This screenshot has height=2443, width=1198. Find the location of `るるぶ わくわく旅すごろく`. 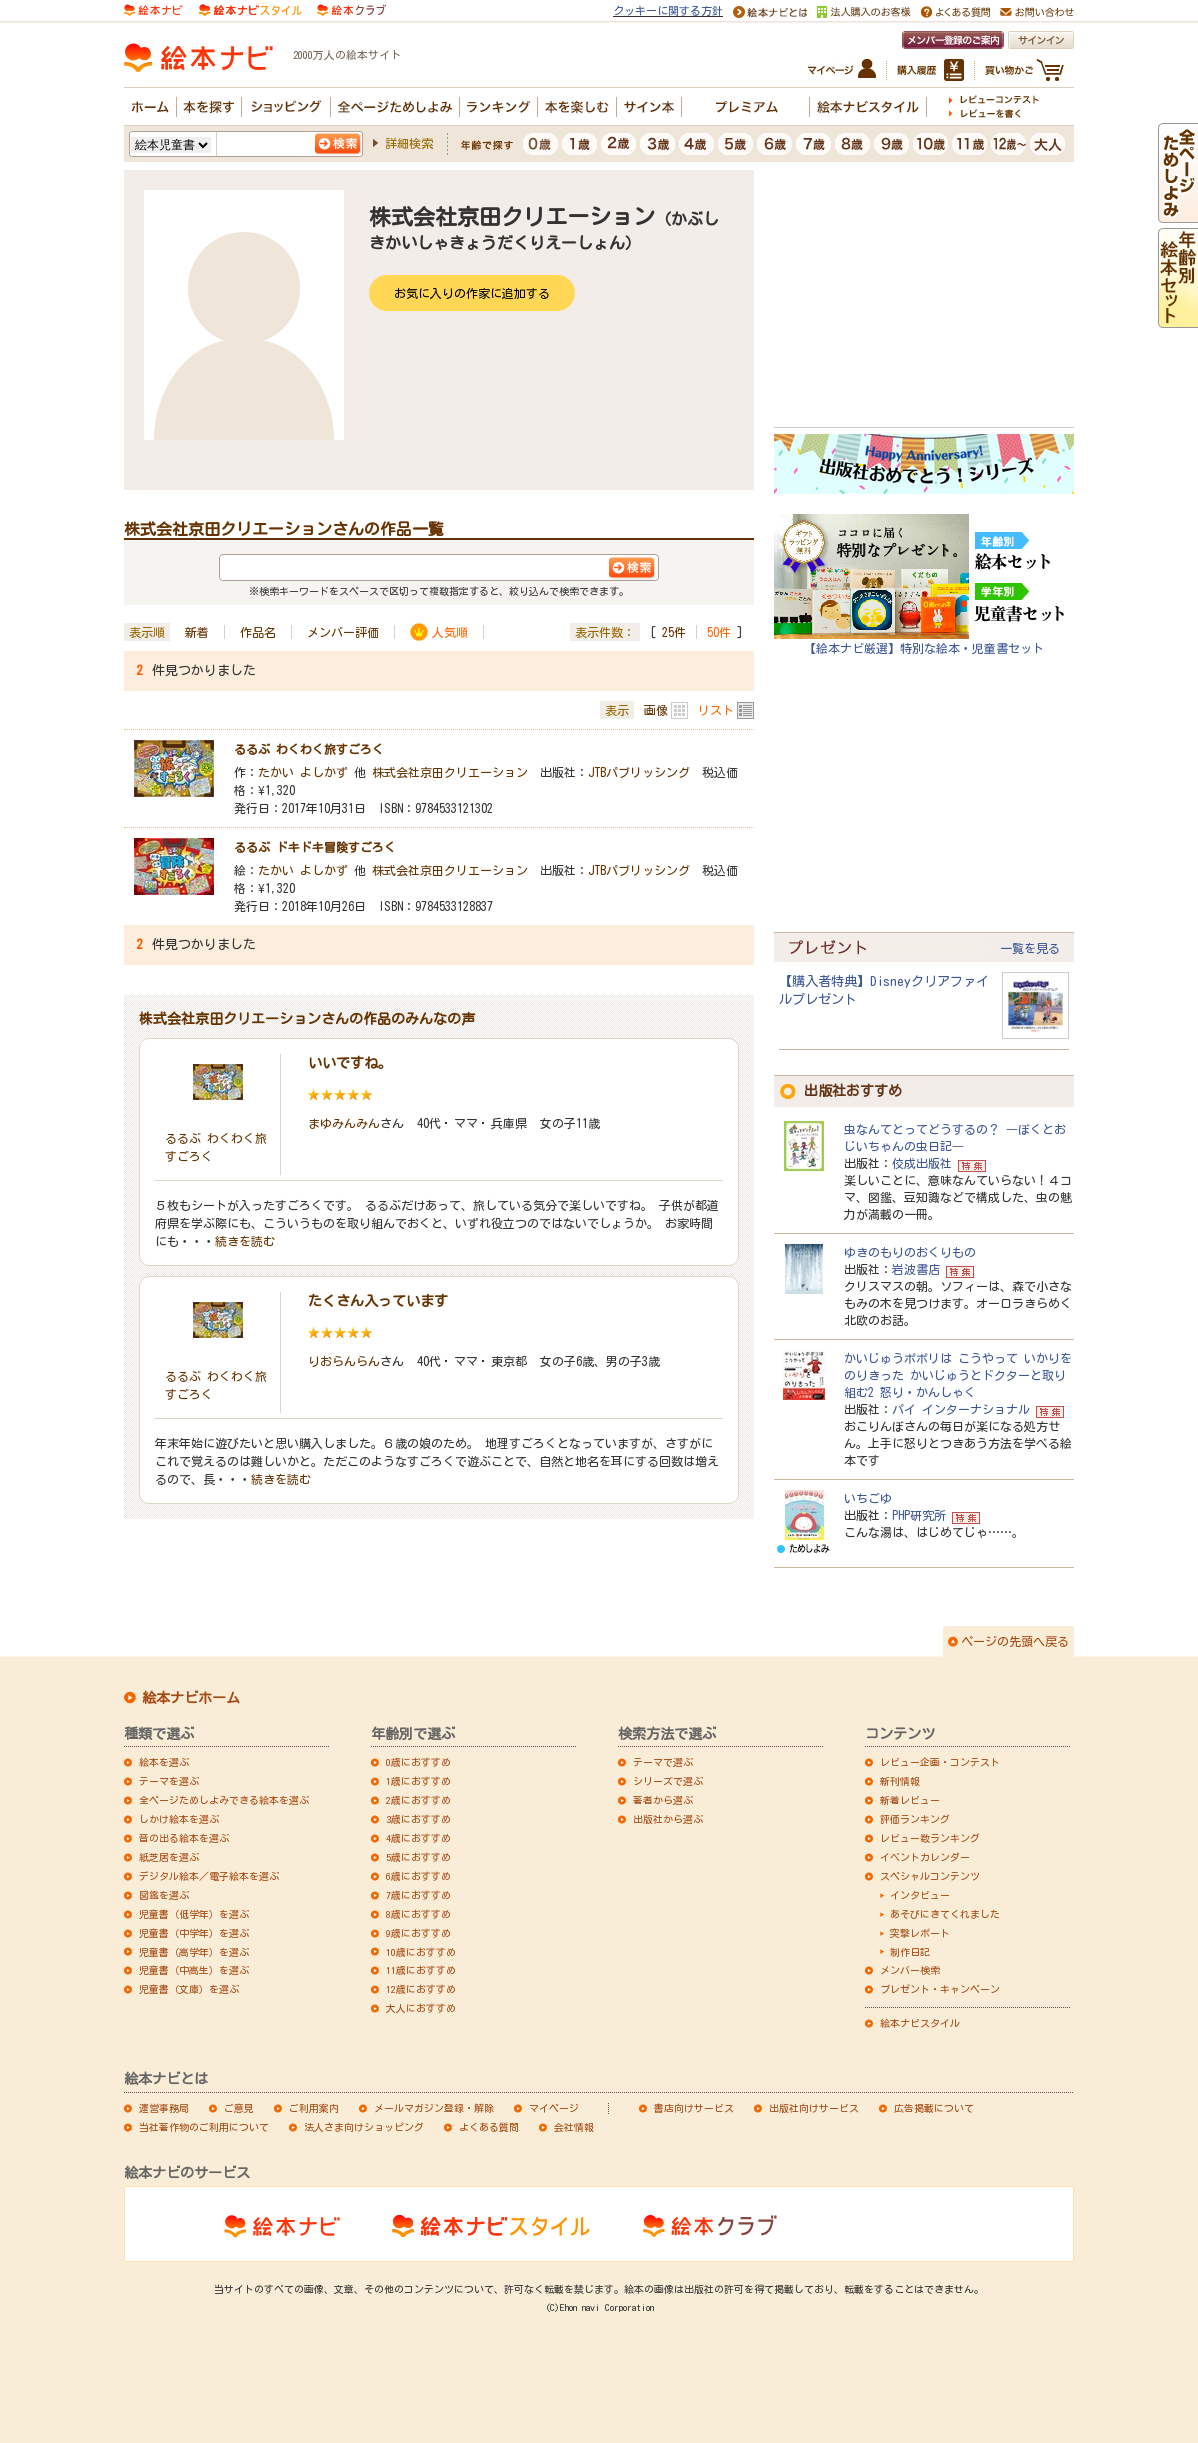

るるぶ わくわく旅すごろく is located at coordinates (309, 749).